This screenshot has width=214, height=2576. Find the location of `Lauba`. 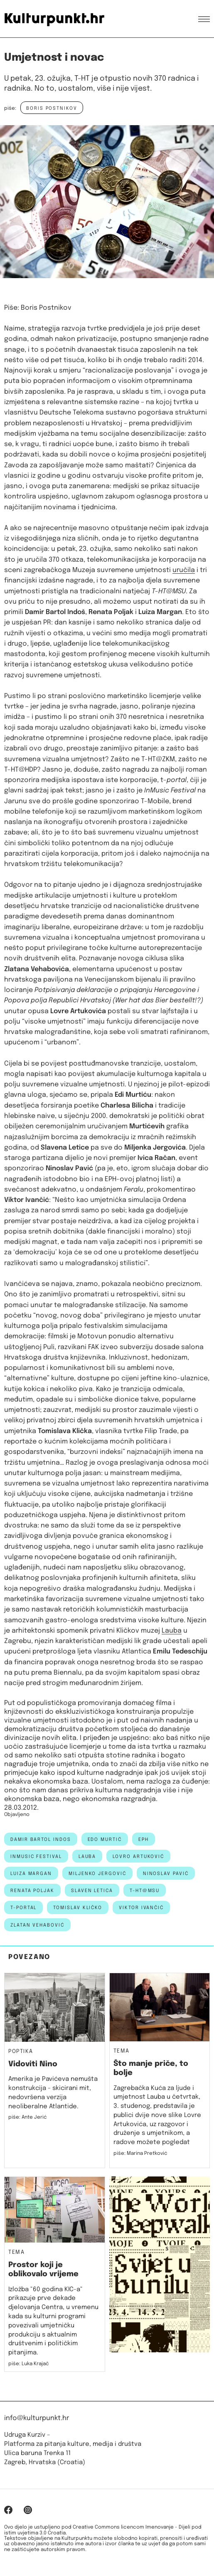

Lauba is located at coordinates (172, 1630).